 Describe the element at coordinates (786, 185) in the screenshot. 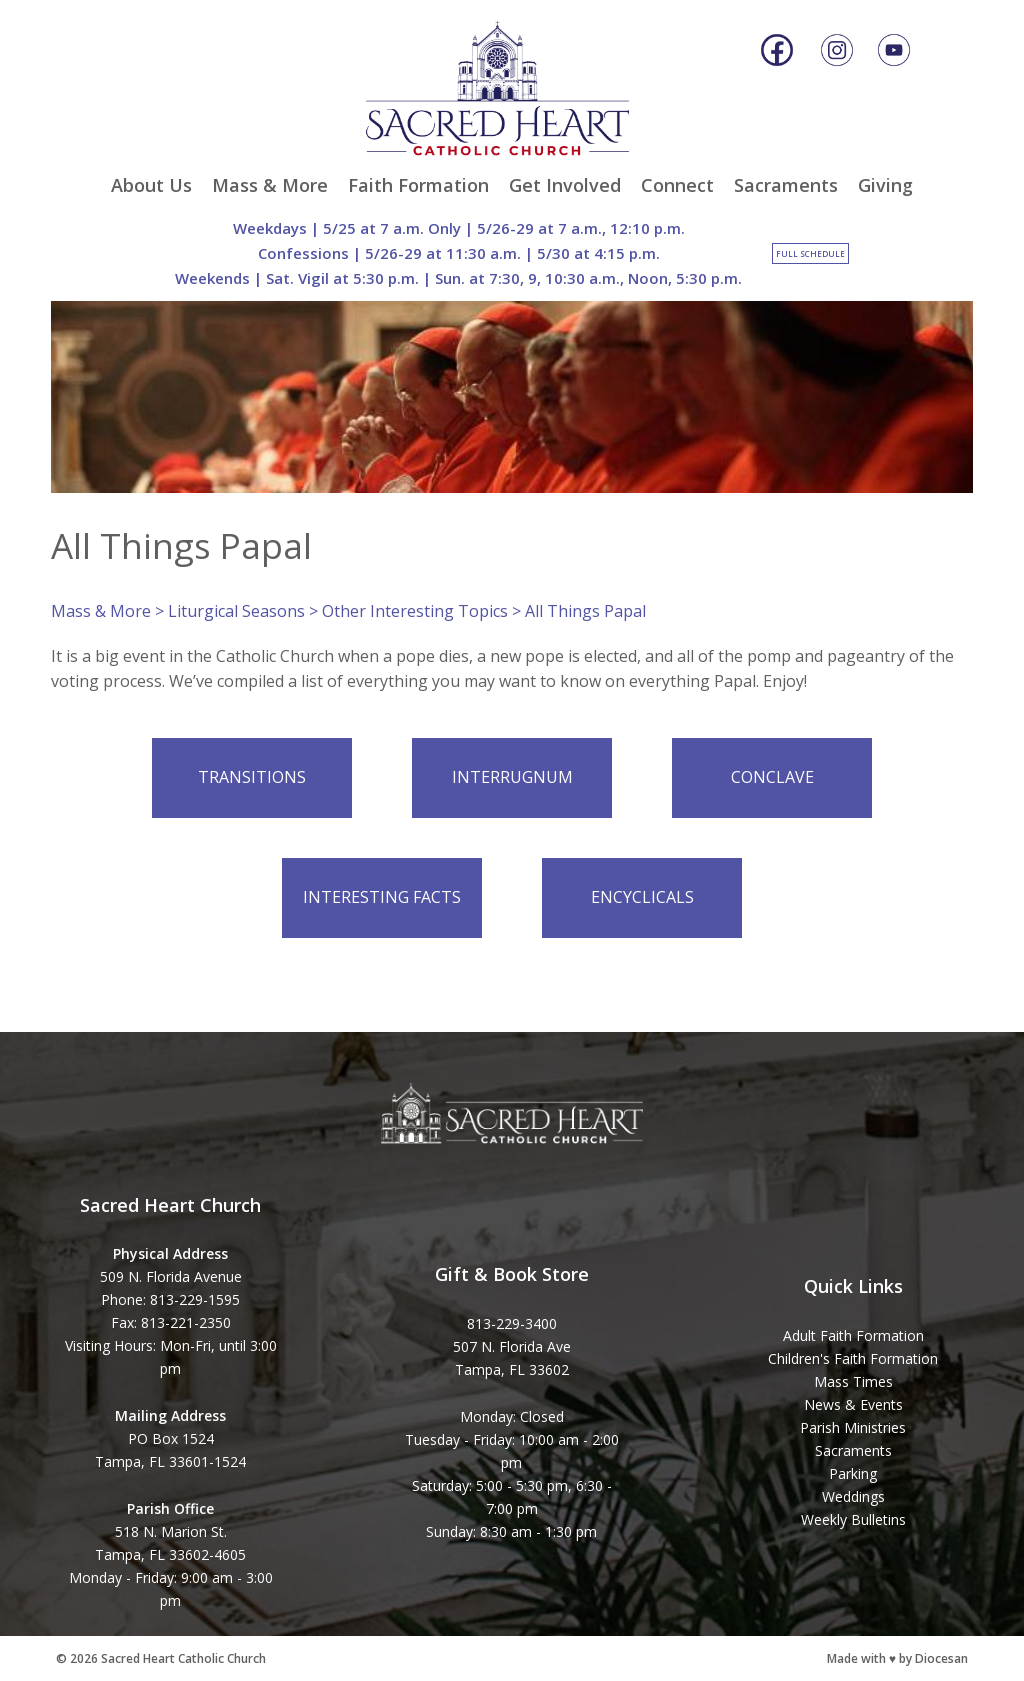

I see `Sacraments` at that location.